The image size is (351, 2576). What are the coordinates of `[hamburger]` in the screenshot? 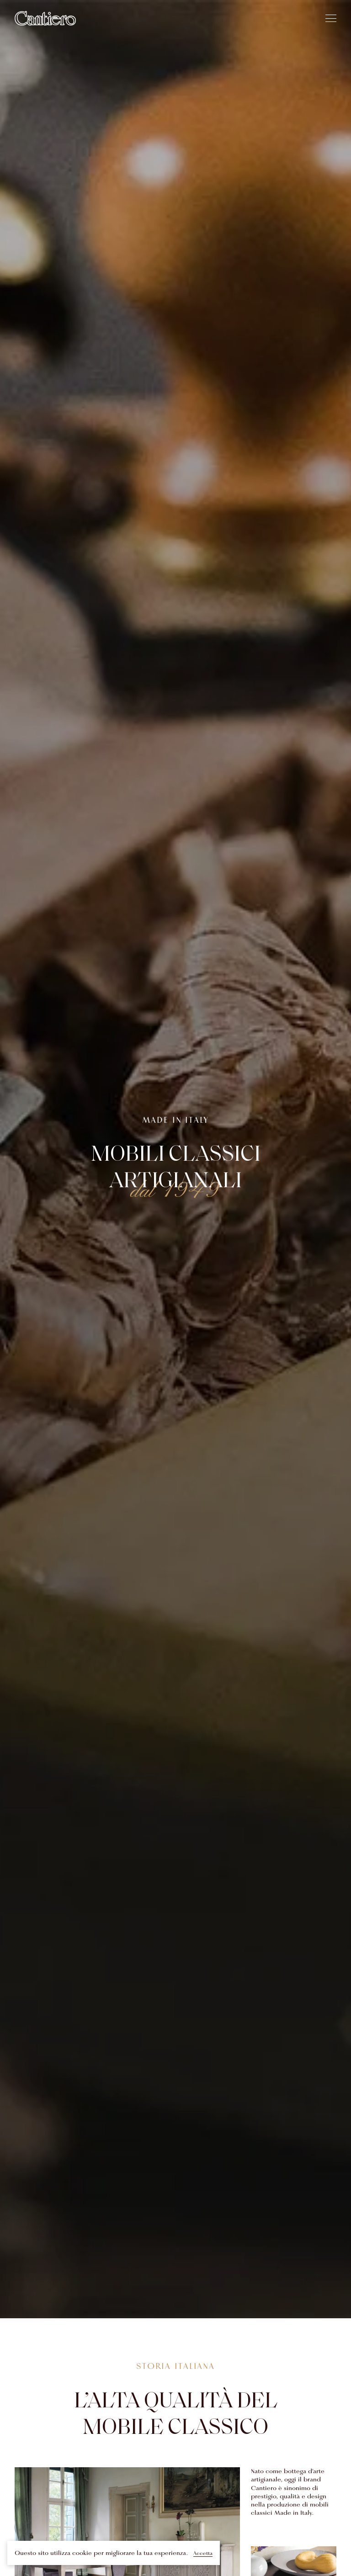 It's located at (330, 18).